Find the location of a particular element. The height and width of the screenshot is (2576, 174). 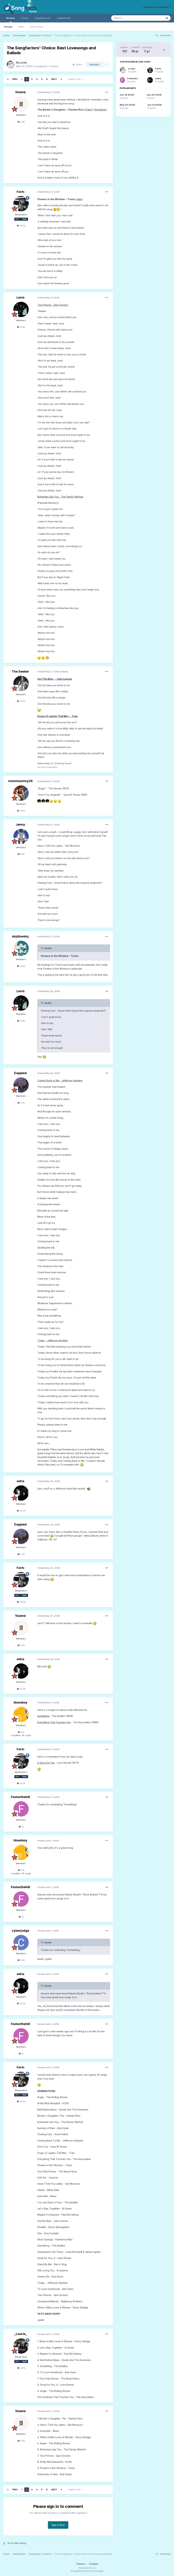

Songfactor's Choice is located at coordinates (46, 66).